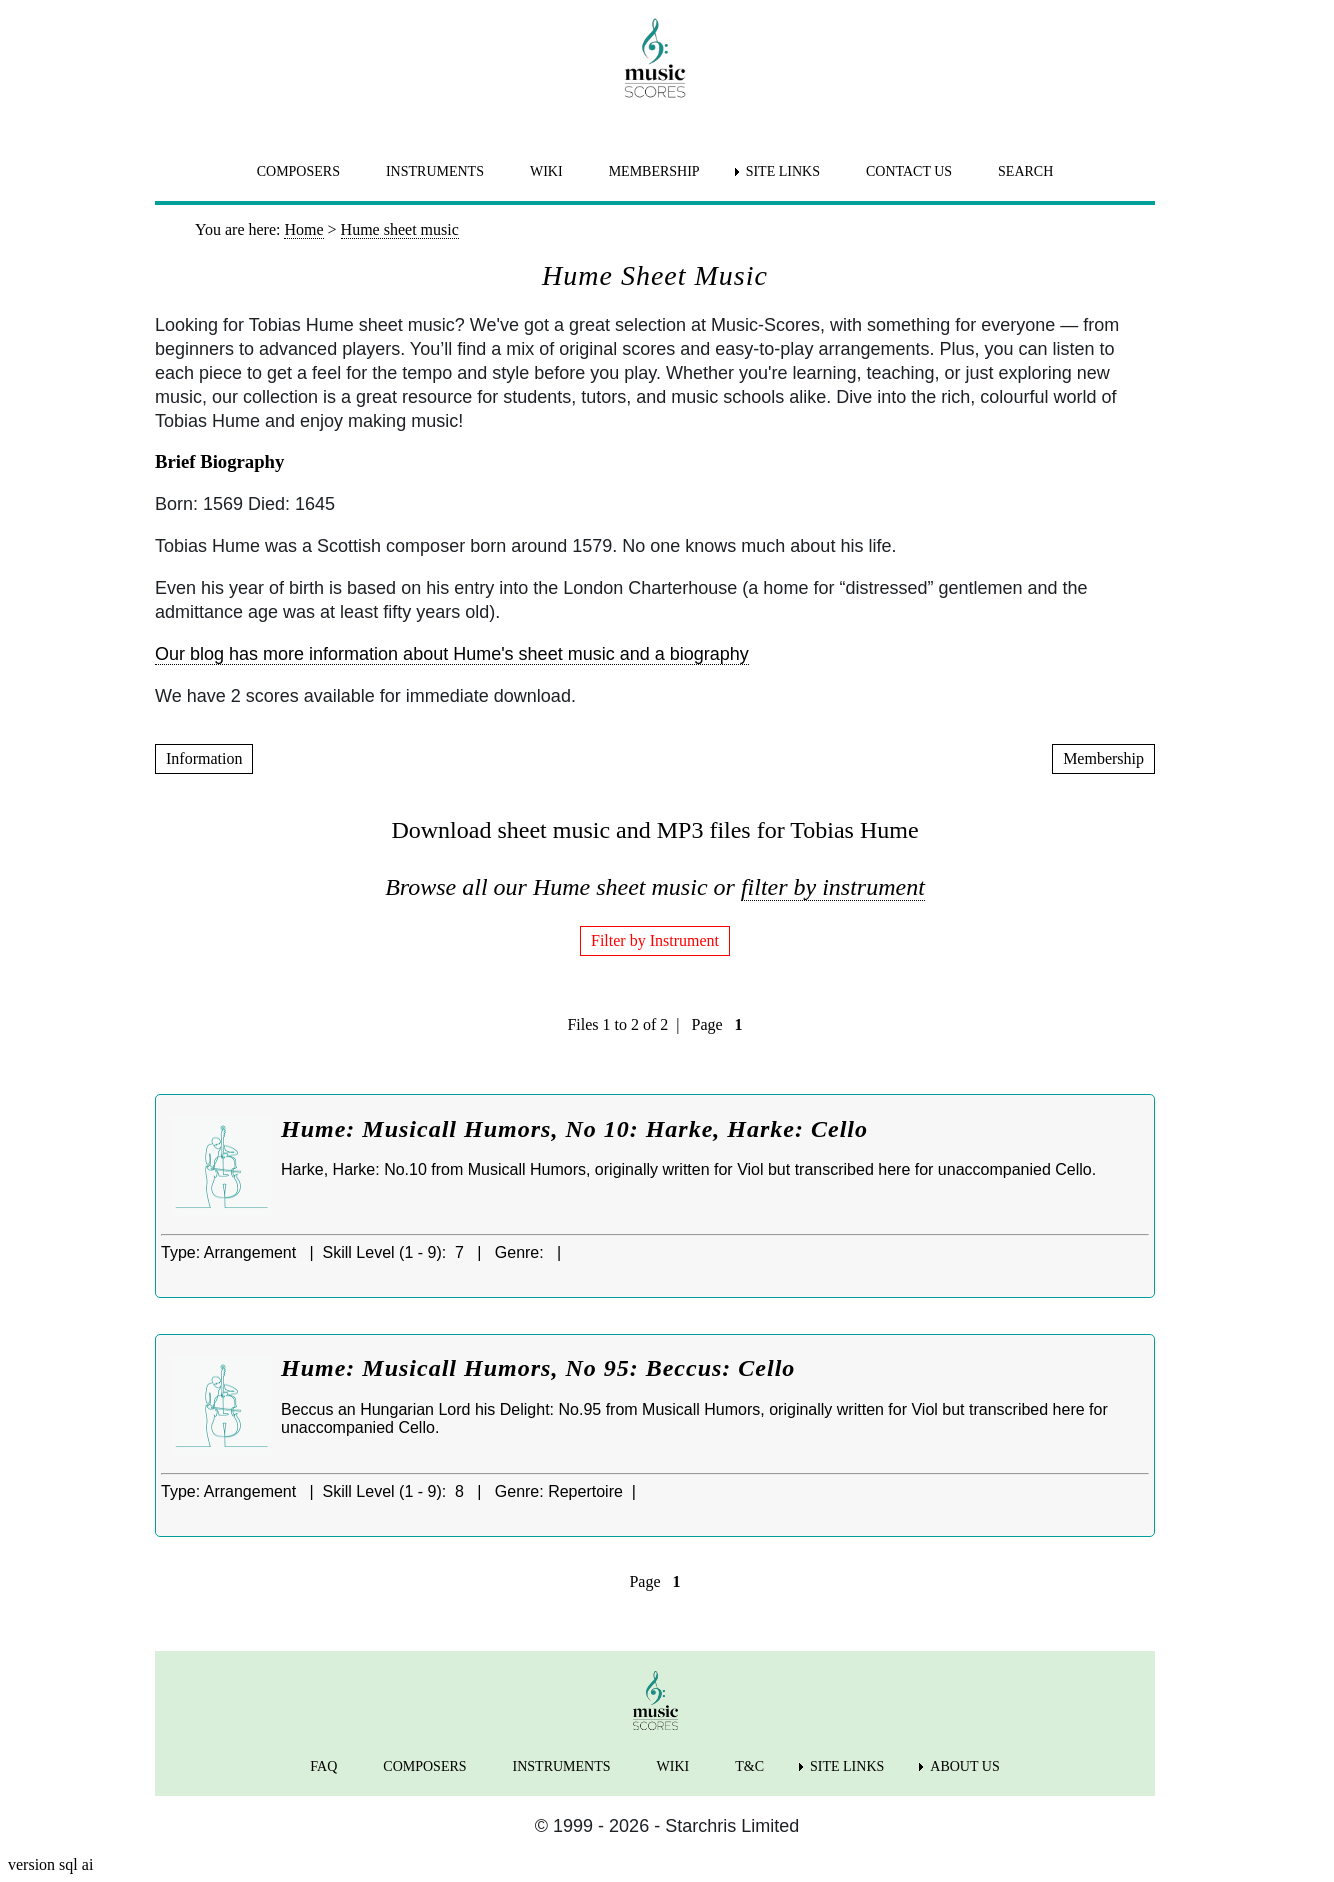 The image size is (1334, 1882). What do you see at coordinates (655, 58) in the screenshot?
I see `[home page]` at bounding box center [655, 58].